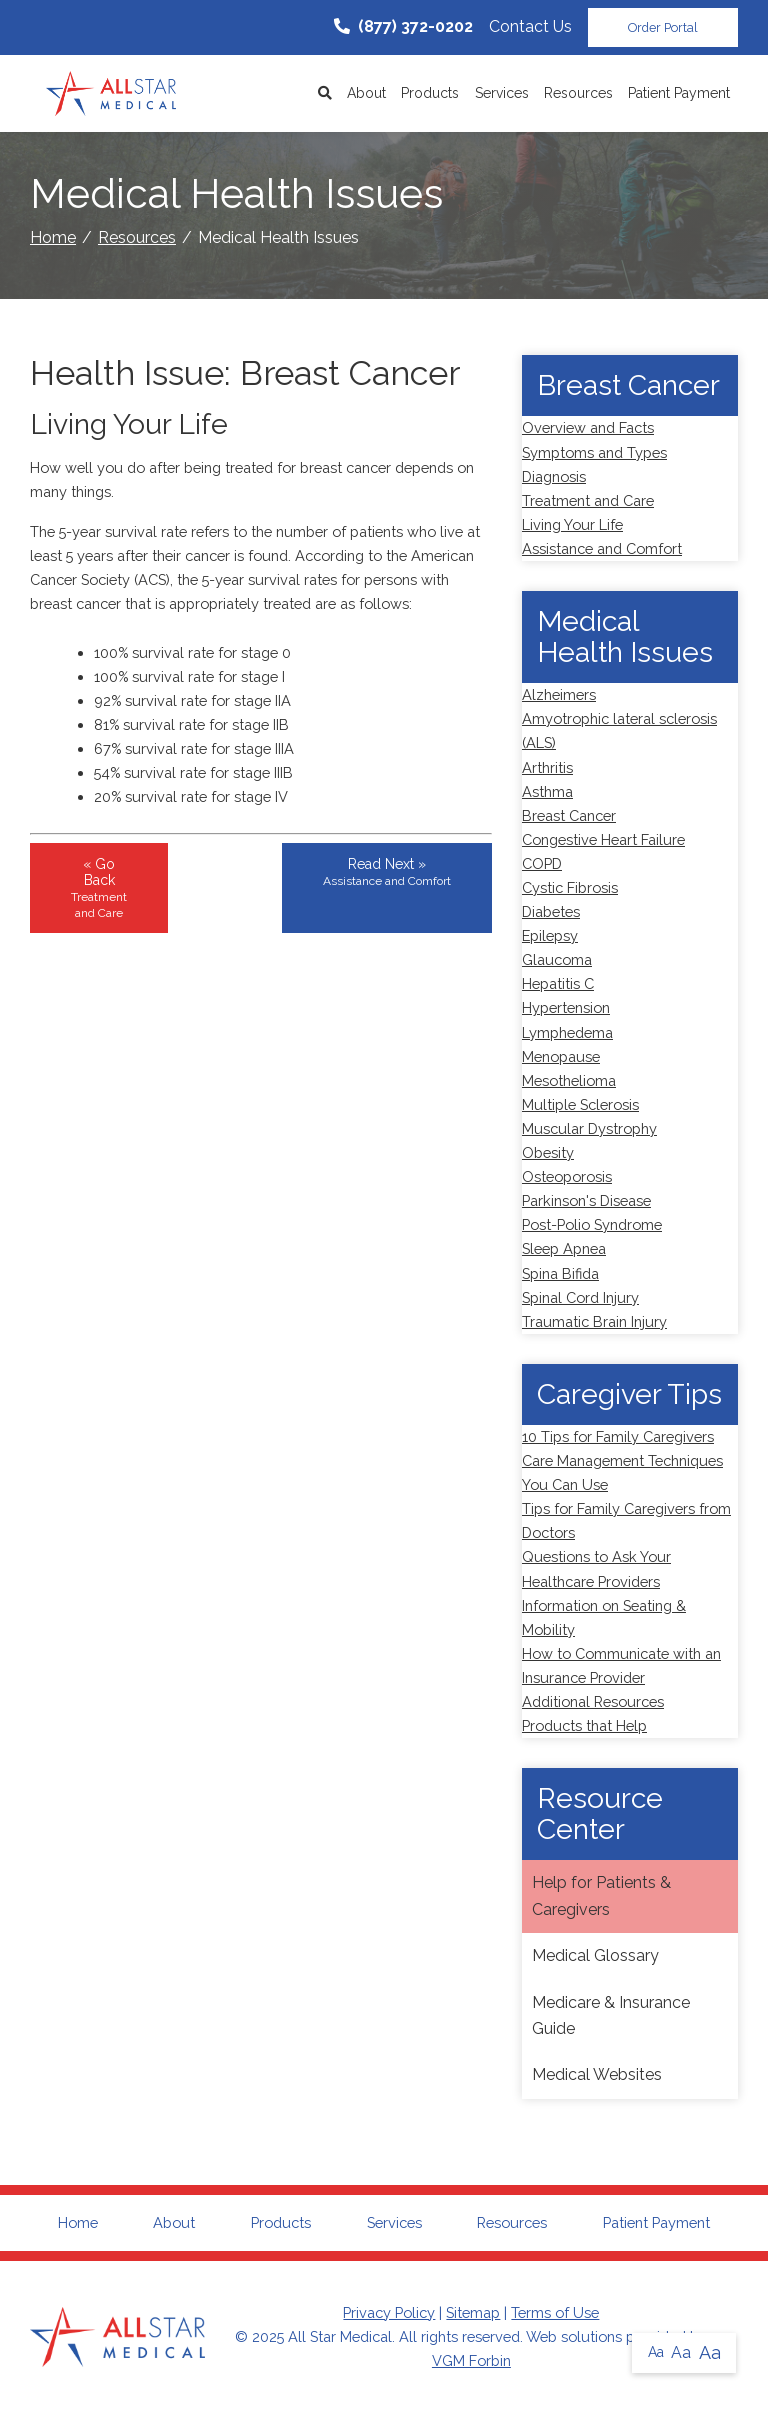 The height and width of the screenshot is (2413, 768). Describe the element at coordinates (569, 1080) in the screenshot. I see `Mesothelioma` at that location.